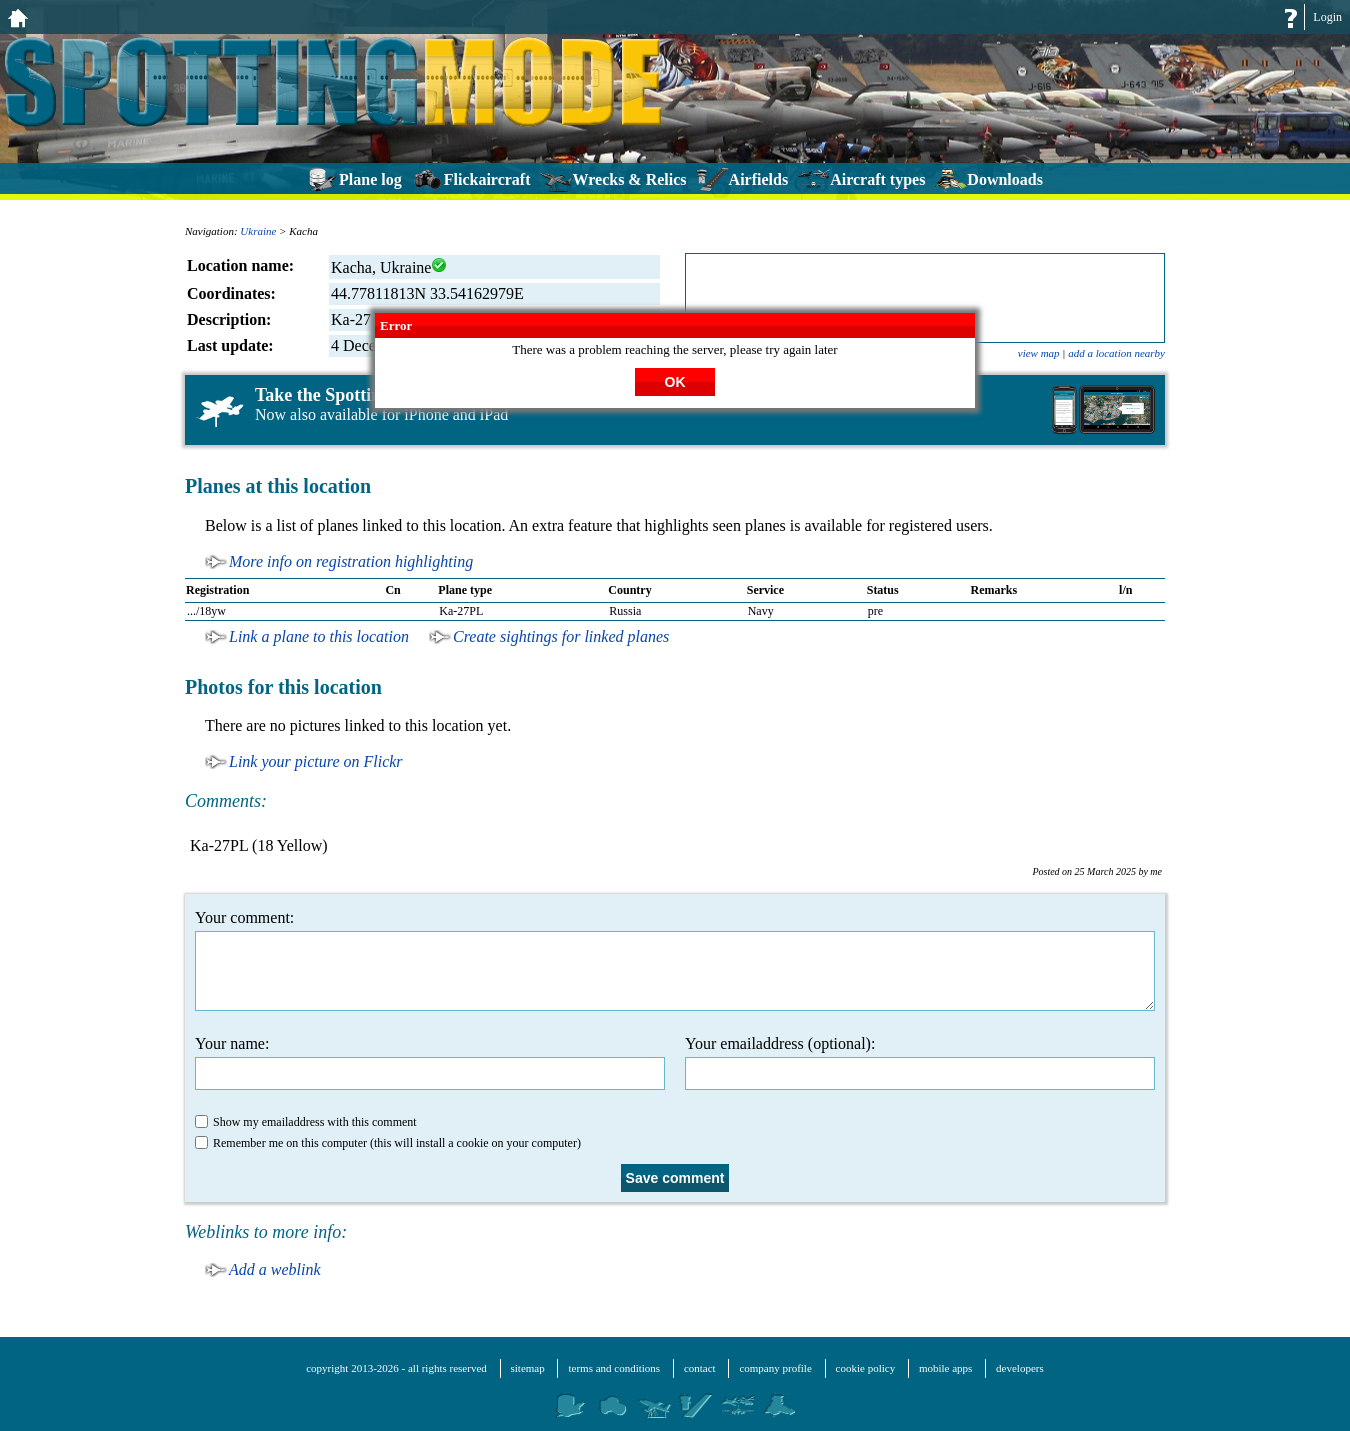  Describe the element at coordinates (1020, 1368) in the screenshot. I see `developers` at that location.